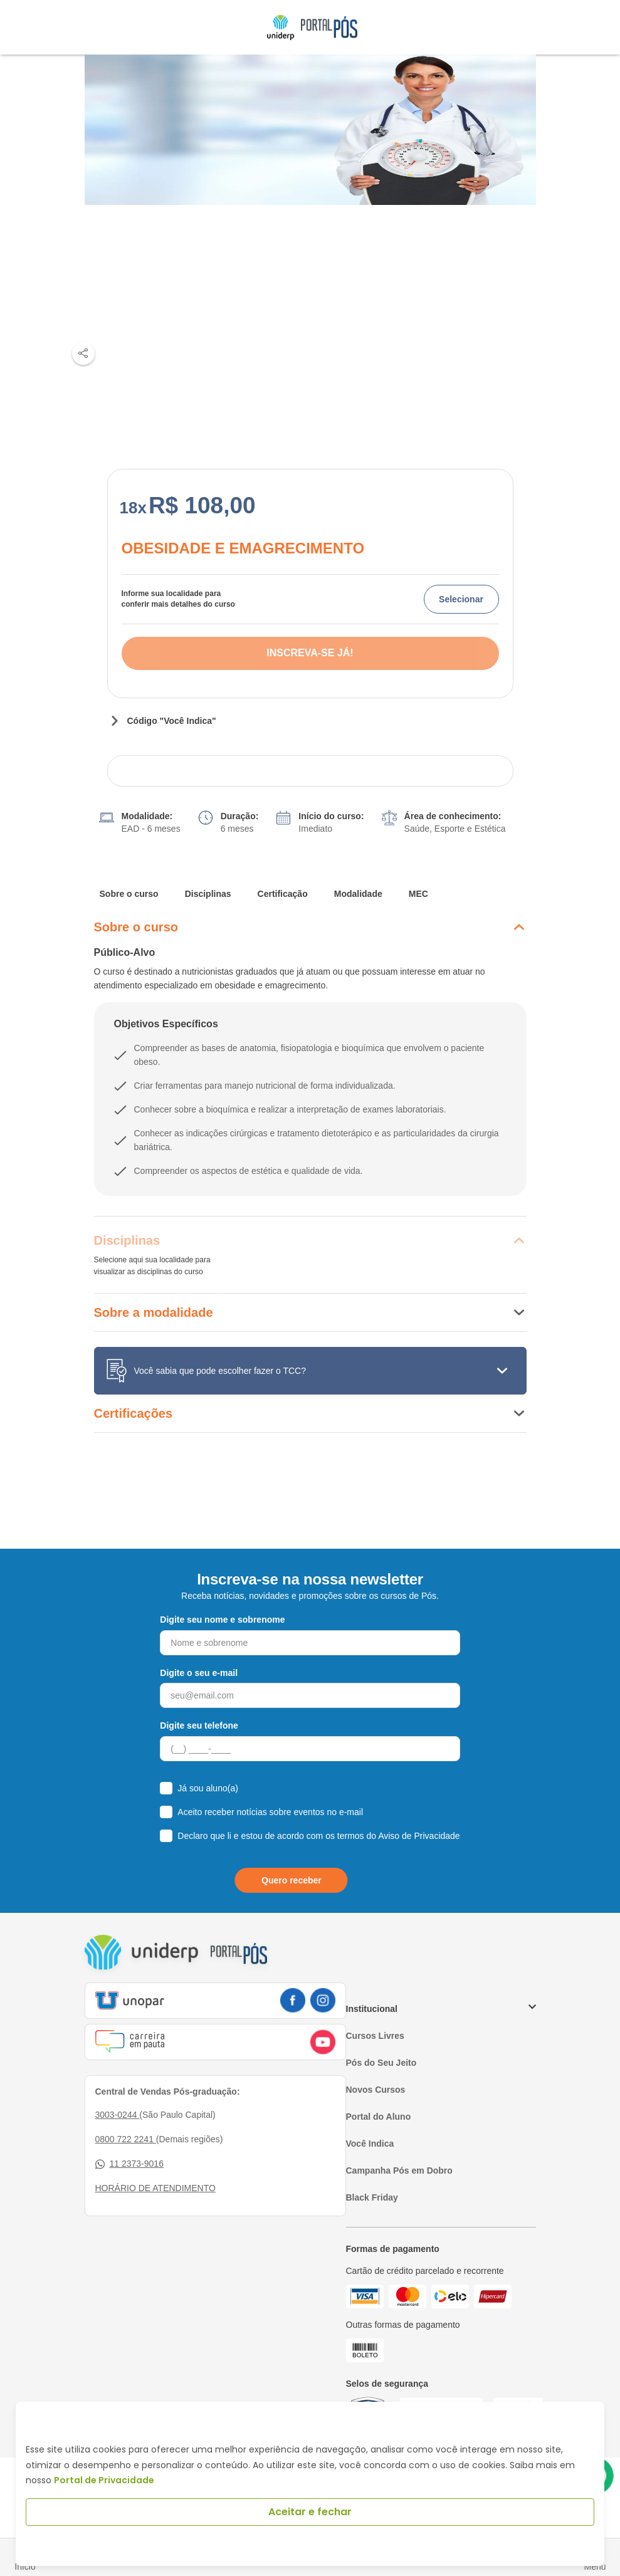 This screenshot has height=2576, width=620. What do you see at coordinates (291, 1880) in the screenshot?
I see `Quero receber` at bounding box center [291, 1880].